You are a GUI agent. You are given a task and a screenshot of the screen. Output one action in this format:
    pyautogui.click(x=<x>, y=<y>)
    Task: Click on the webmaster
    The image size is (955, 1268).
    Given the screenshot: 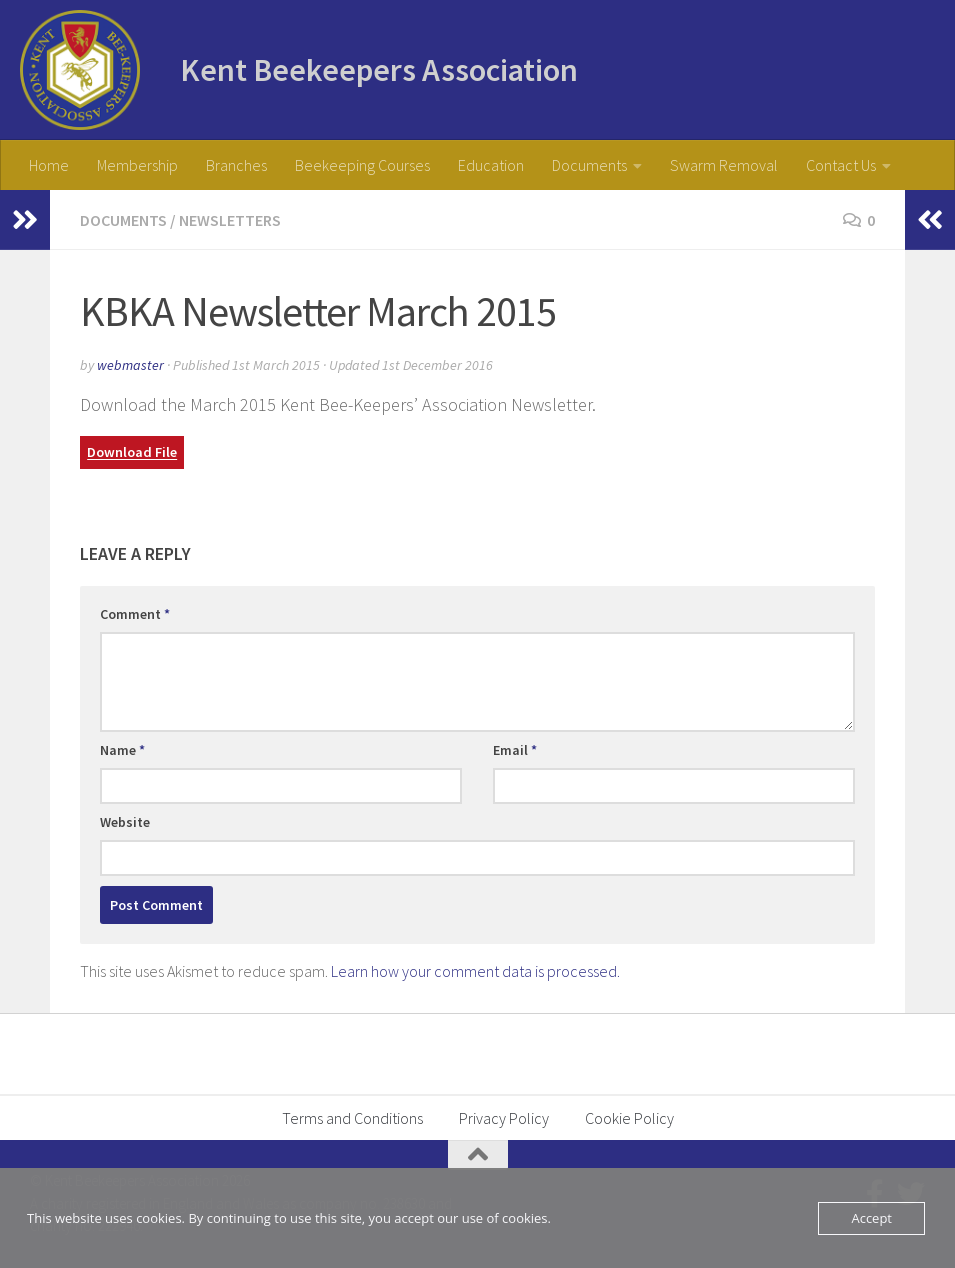 What is the action you would take?
    pyautogui.click(x=130, y=365)
    